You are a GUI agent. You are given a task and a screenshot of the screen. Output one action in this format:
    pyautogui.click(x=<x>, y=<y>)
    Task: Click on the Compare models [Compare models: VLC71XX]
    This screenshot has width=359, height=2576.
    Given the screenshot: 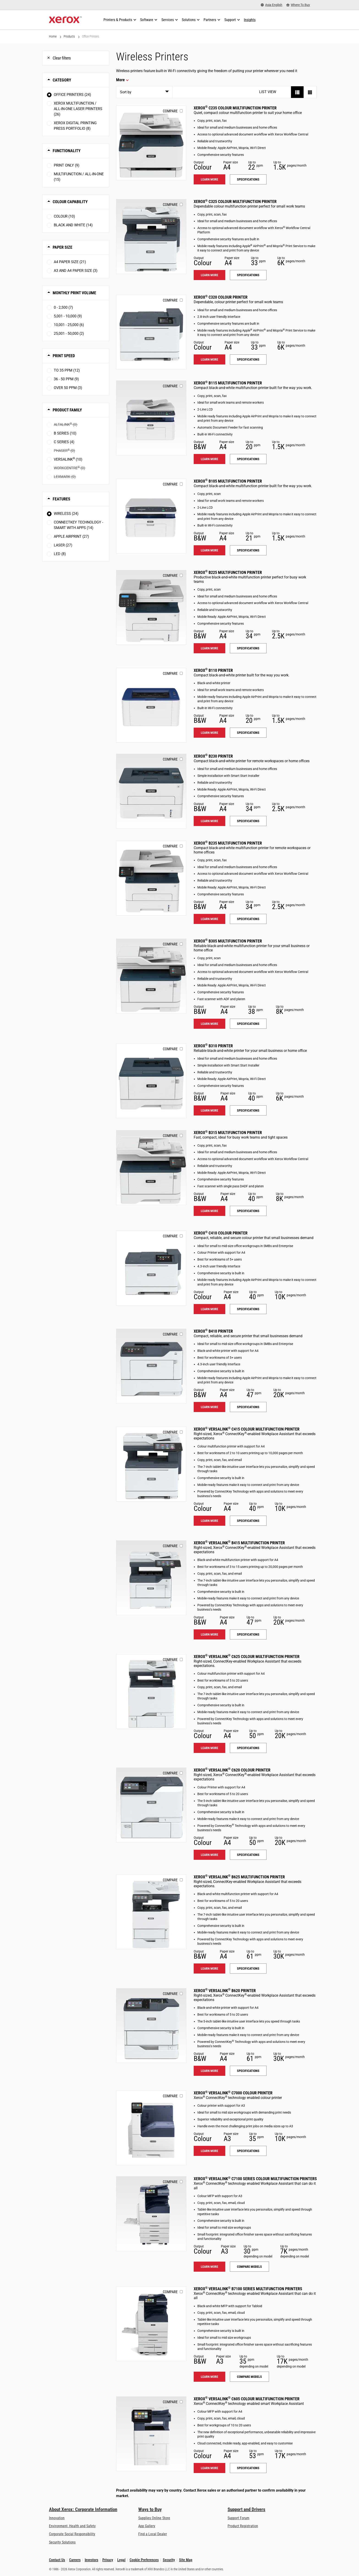 What is the action you would take?
    pyautogui.click(x=249, y=2266)
    